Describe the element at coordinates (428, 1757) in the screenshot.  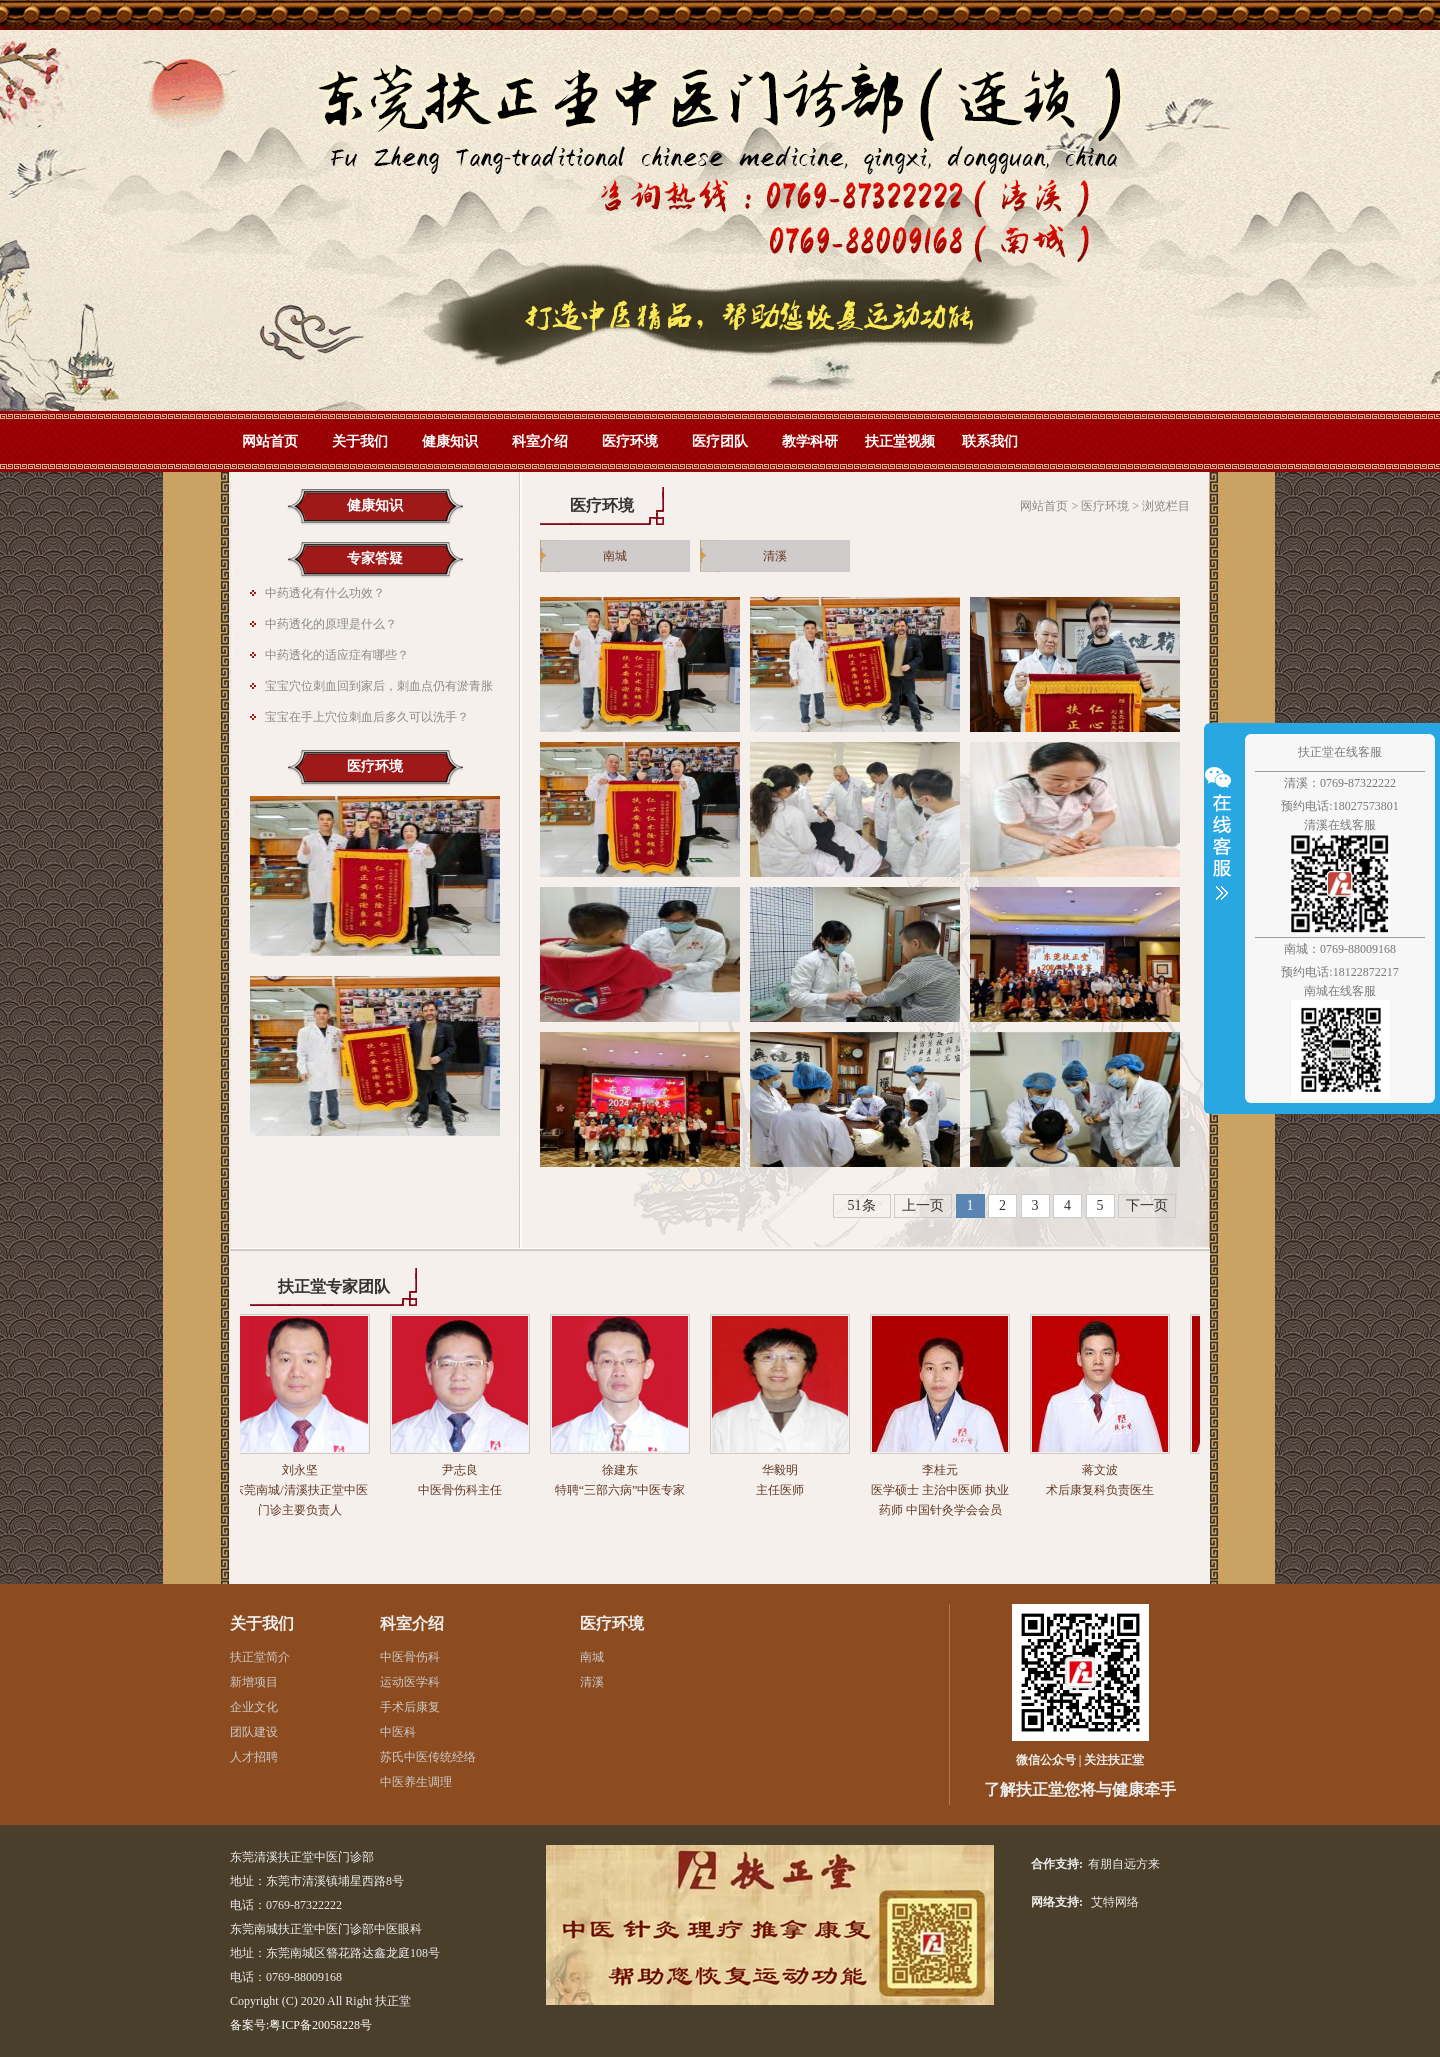
I see `苏氏中医传统经络` at that location.